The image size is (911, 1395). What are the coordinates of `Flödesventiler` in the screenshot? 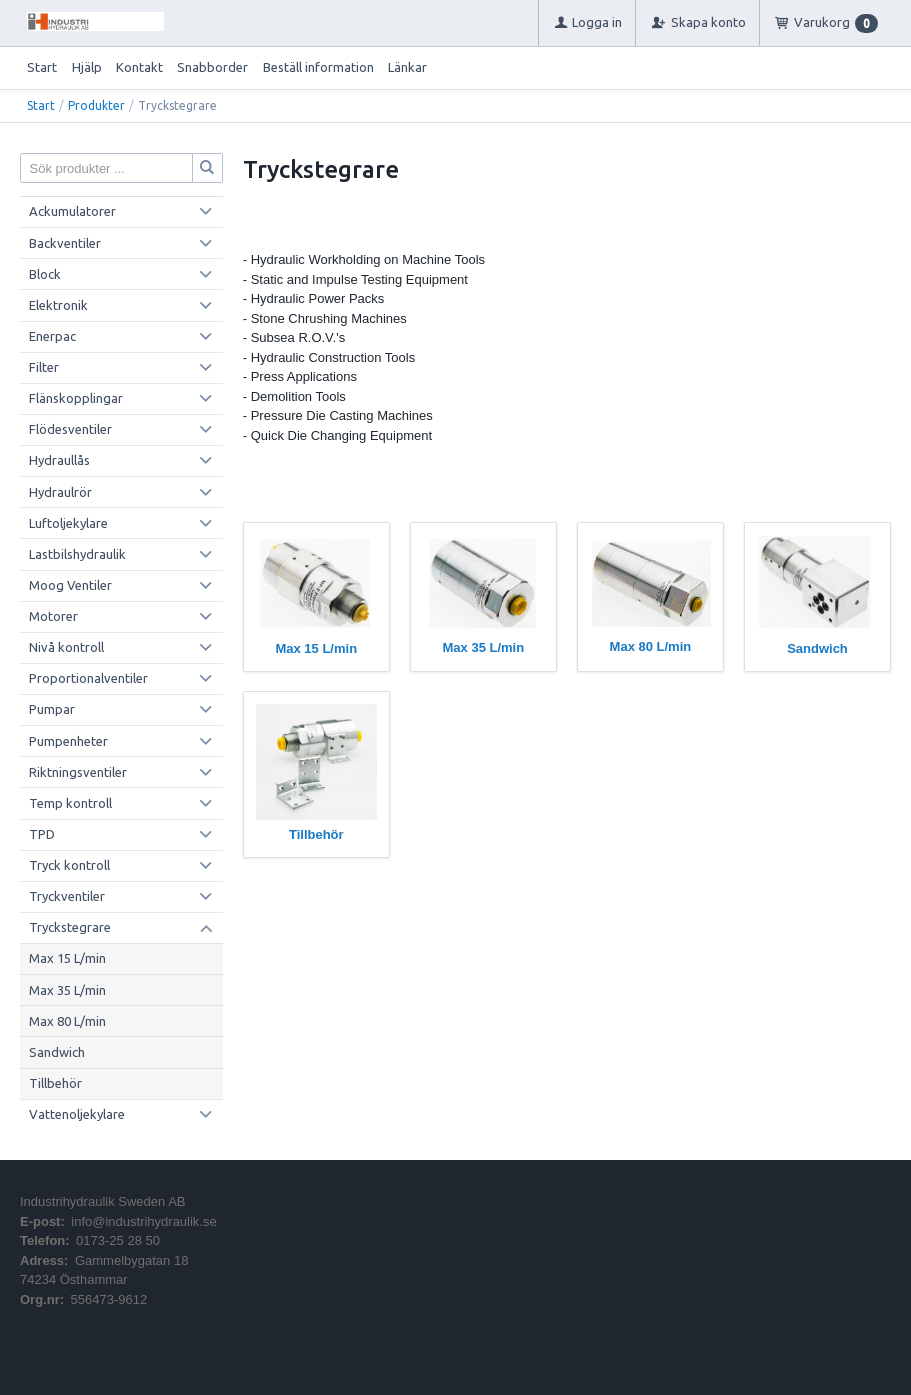 It's located at (70, 429).